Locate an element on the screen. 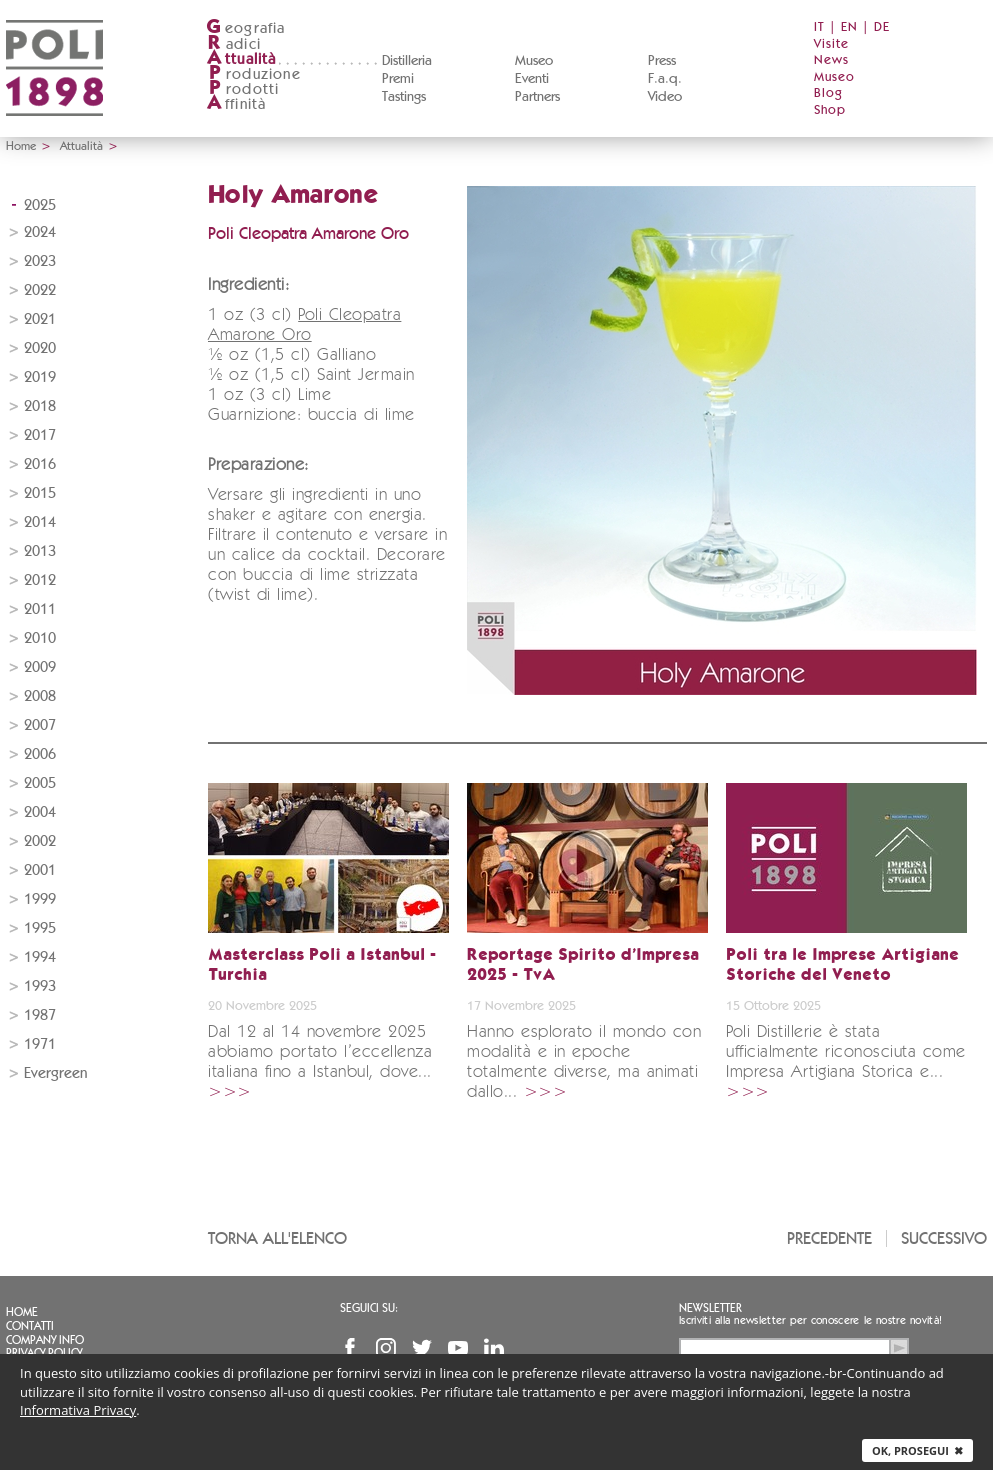  1971 is located at coordinates (40, 1044).